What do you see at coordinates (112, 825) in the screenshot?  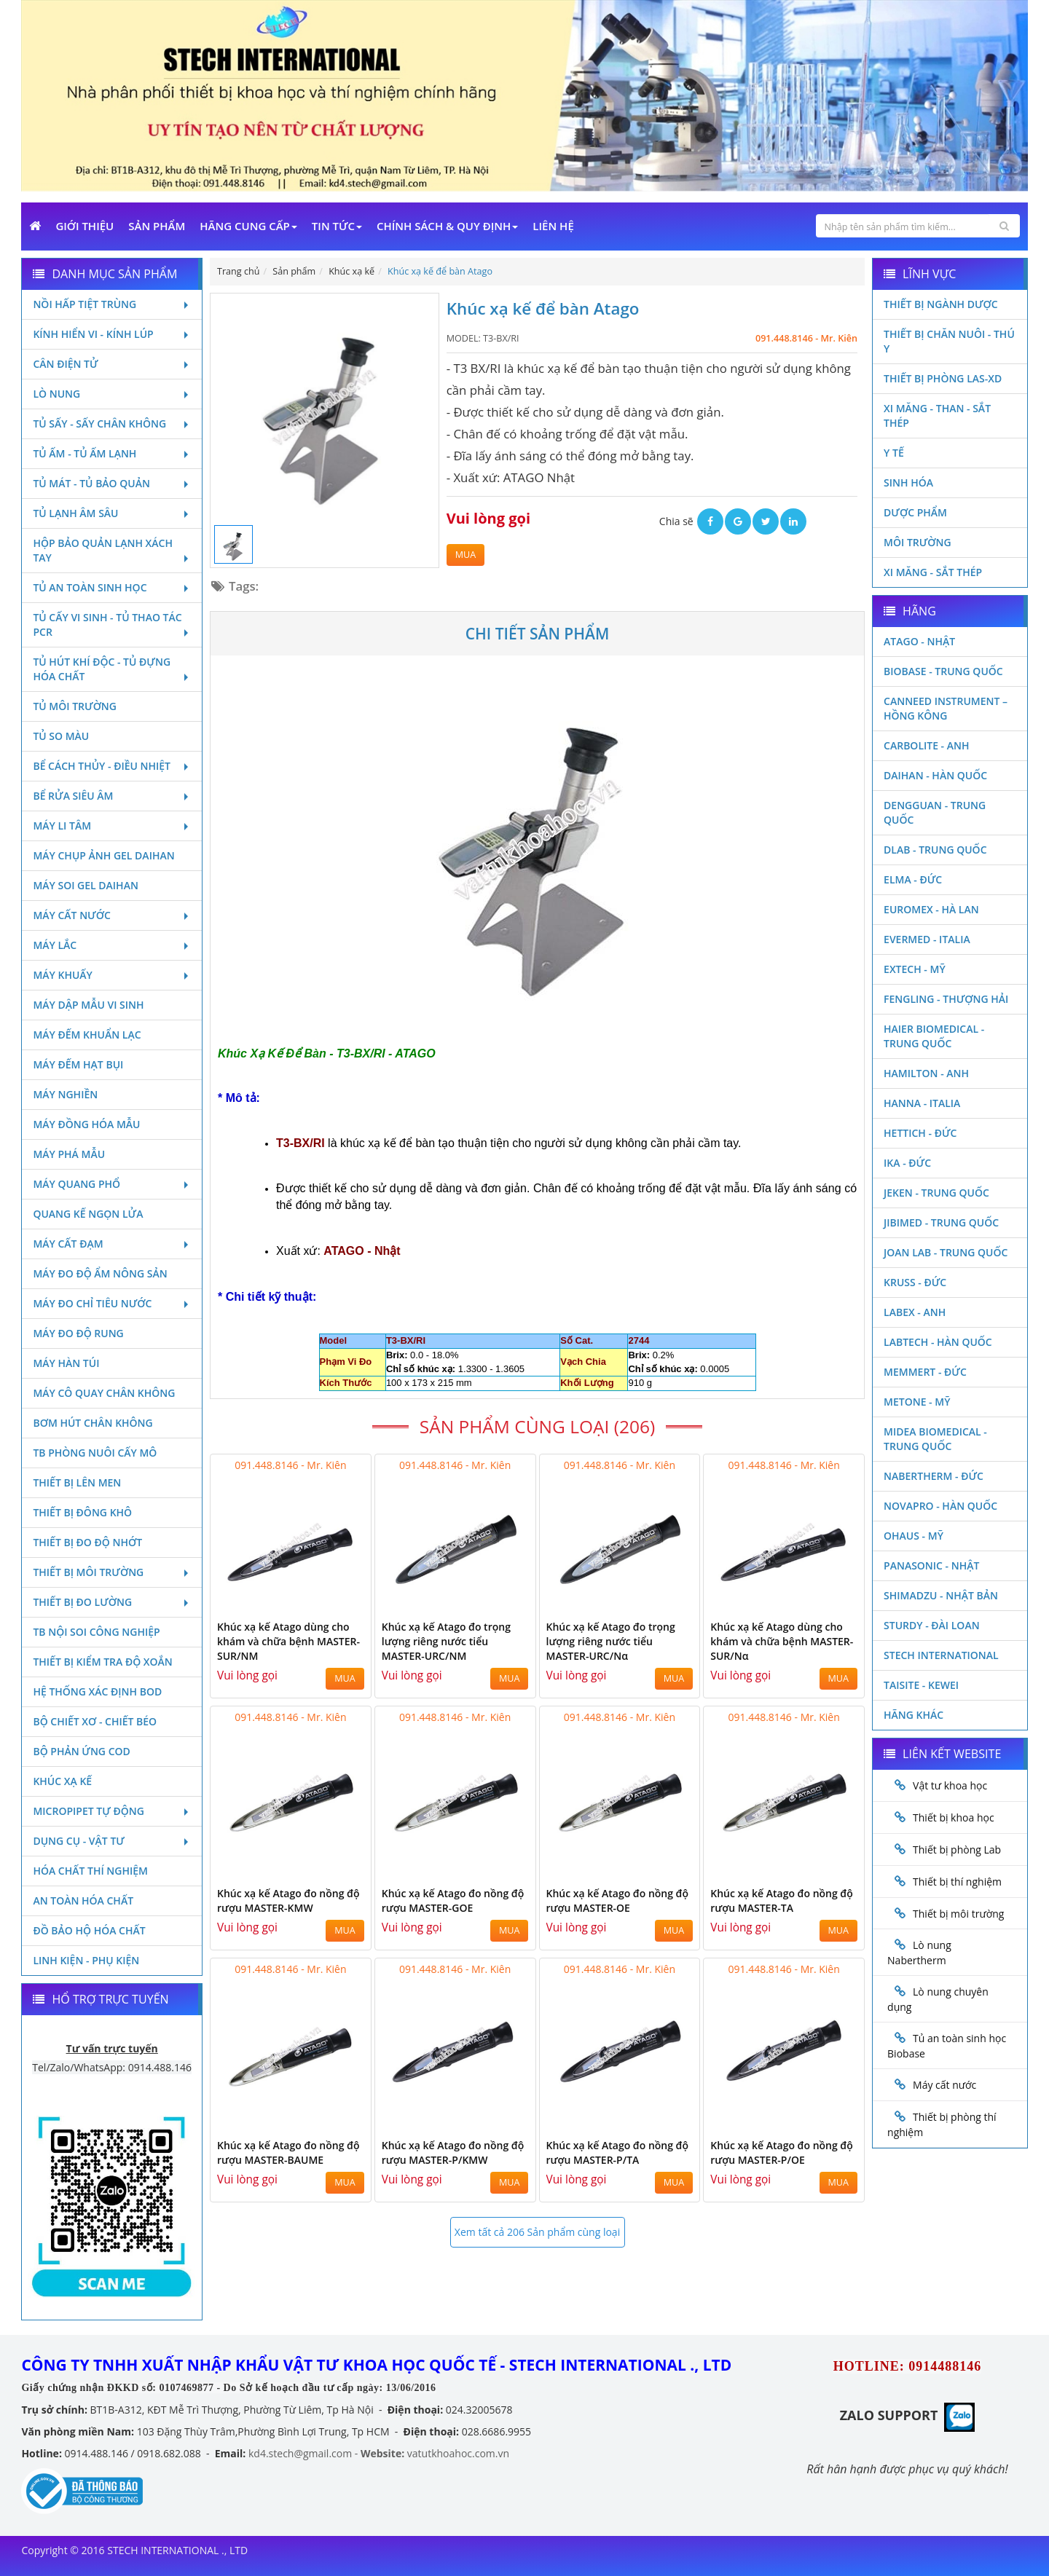 I see `Máy li tâm` at bounding box center [112, 825].